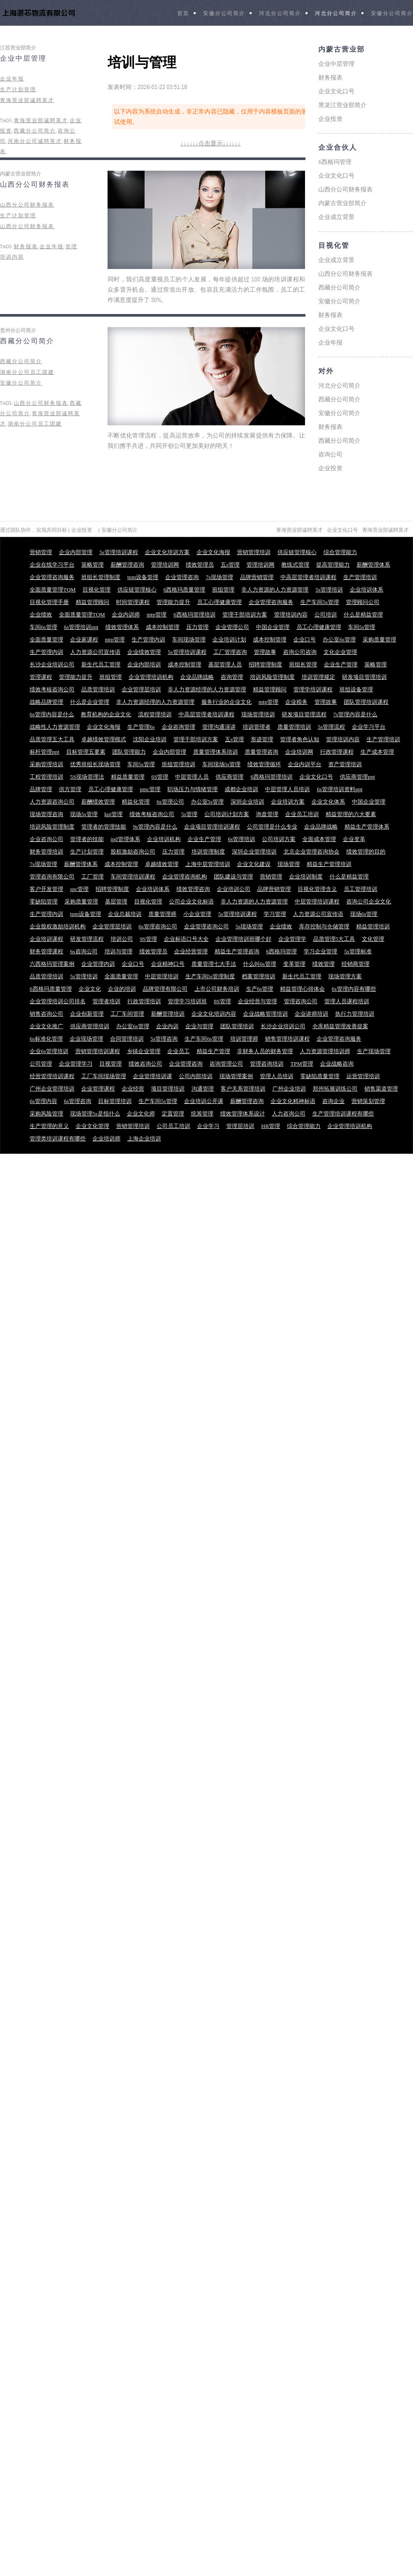  What do you see at coordinates (319, 839) in the screenshot?
I see `全面成本管理` at bounding box center [319, 839].